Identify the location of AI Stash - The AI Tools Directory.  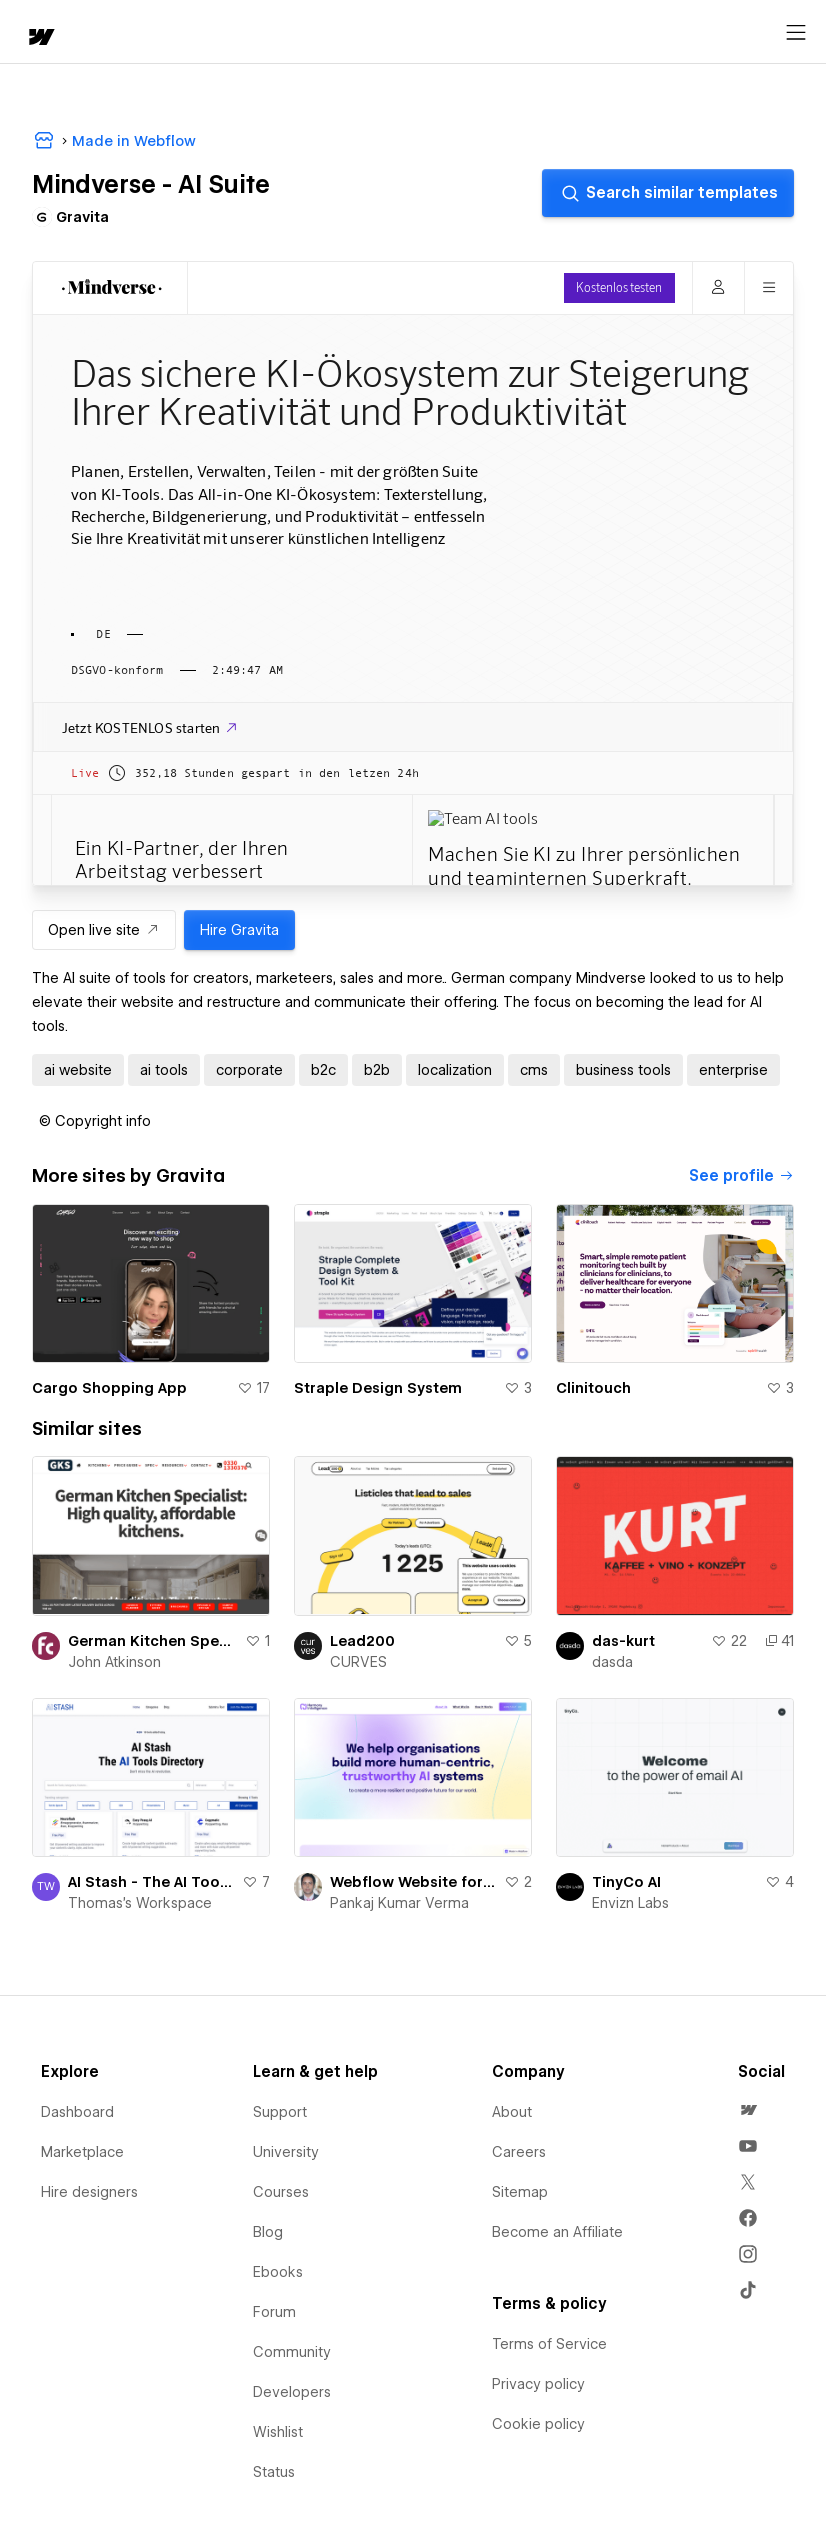
(151, 1882).